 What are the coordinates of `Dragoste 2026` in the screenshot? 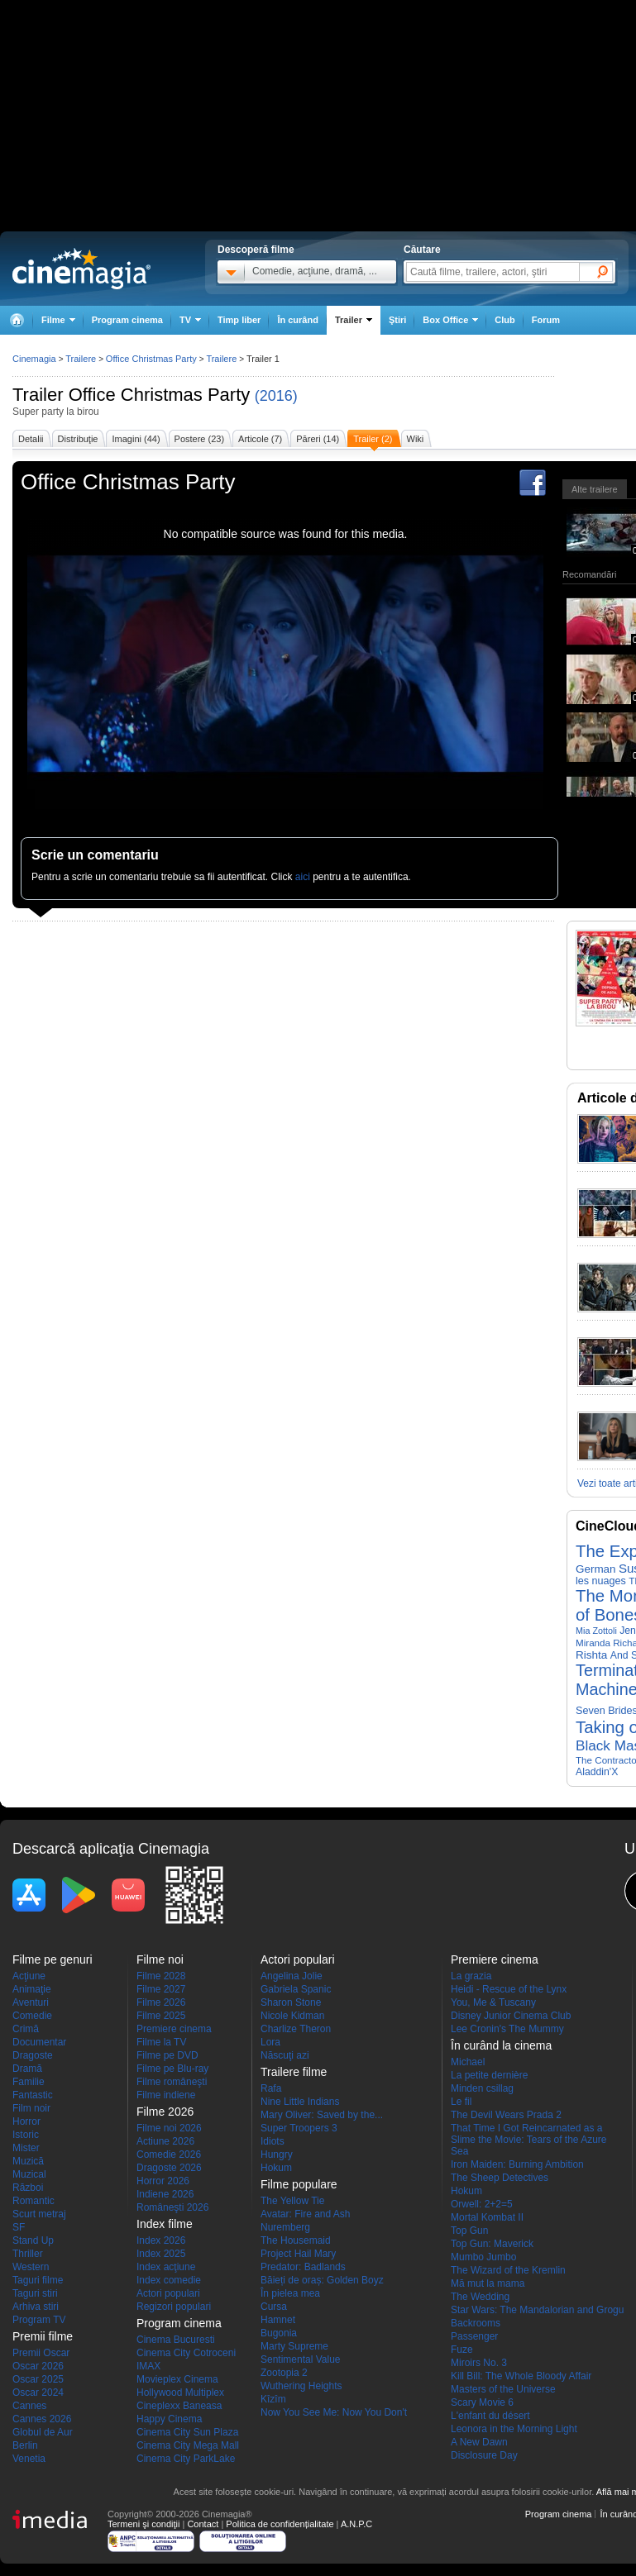 It's located at (169, 2168).